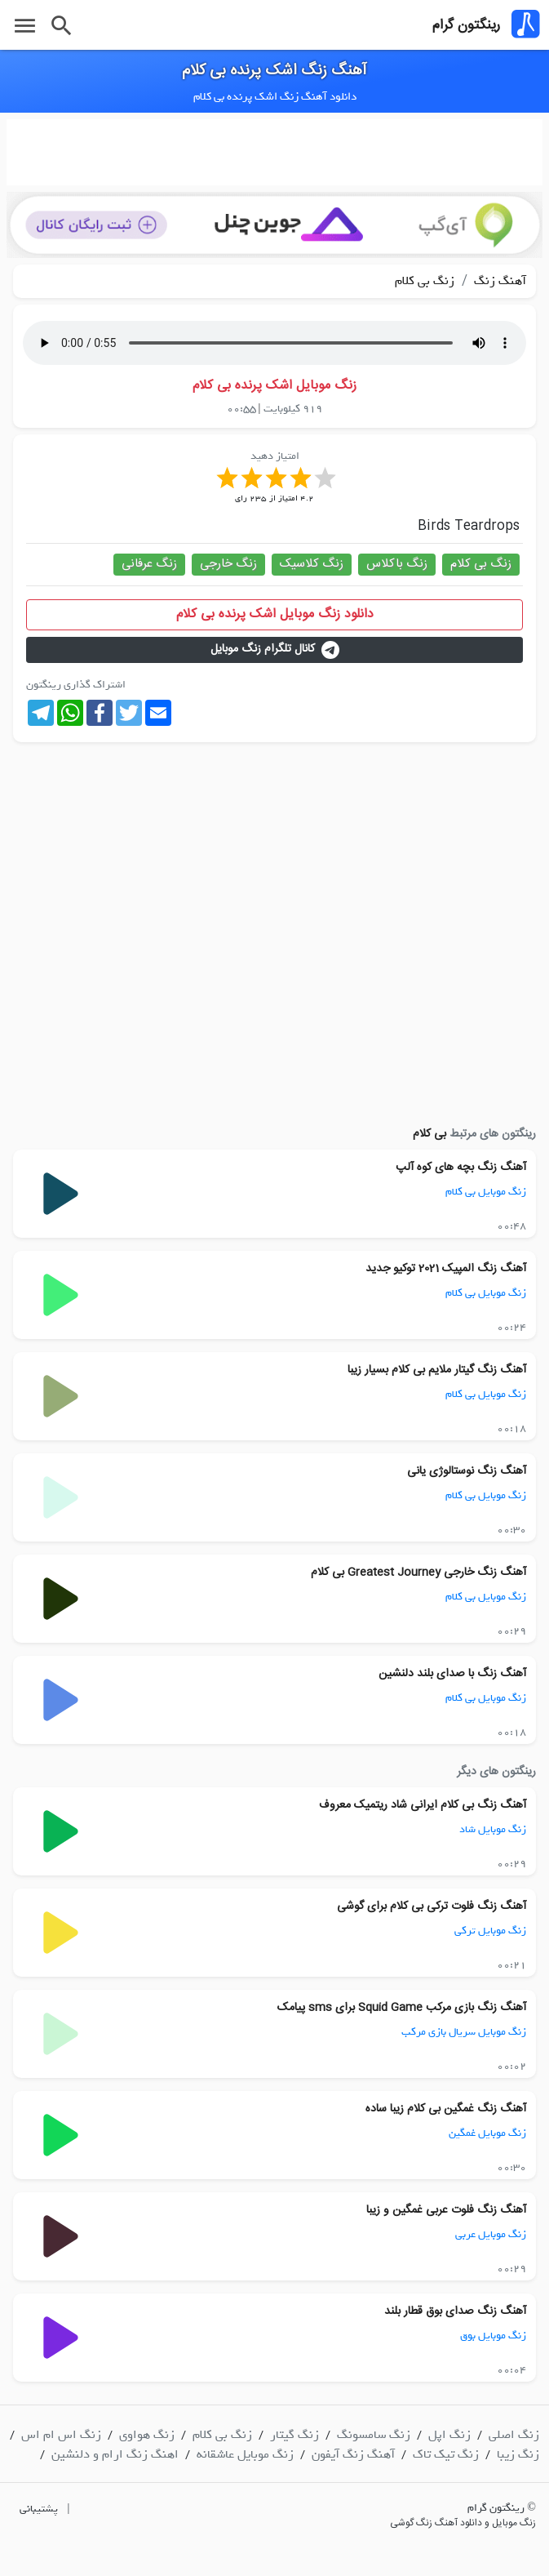 The height and width of the screenshot is (2576, 549). Describe the element at coordinates (39, 2508) in the screenshot. I see `پشتیبانی` at that location.